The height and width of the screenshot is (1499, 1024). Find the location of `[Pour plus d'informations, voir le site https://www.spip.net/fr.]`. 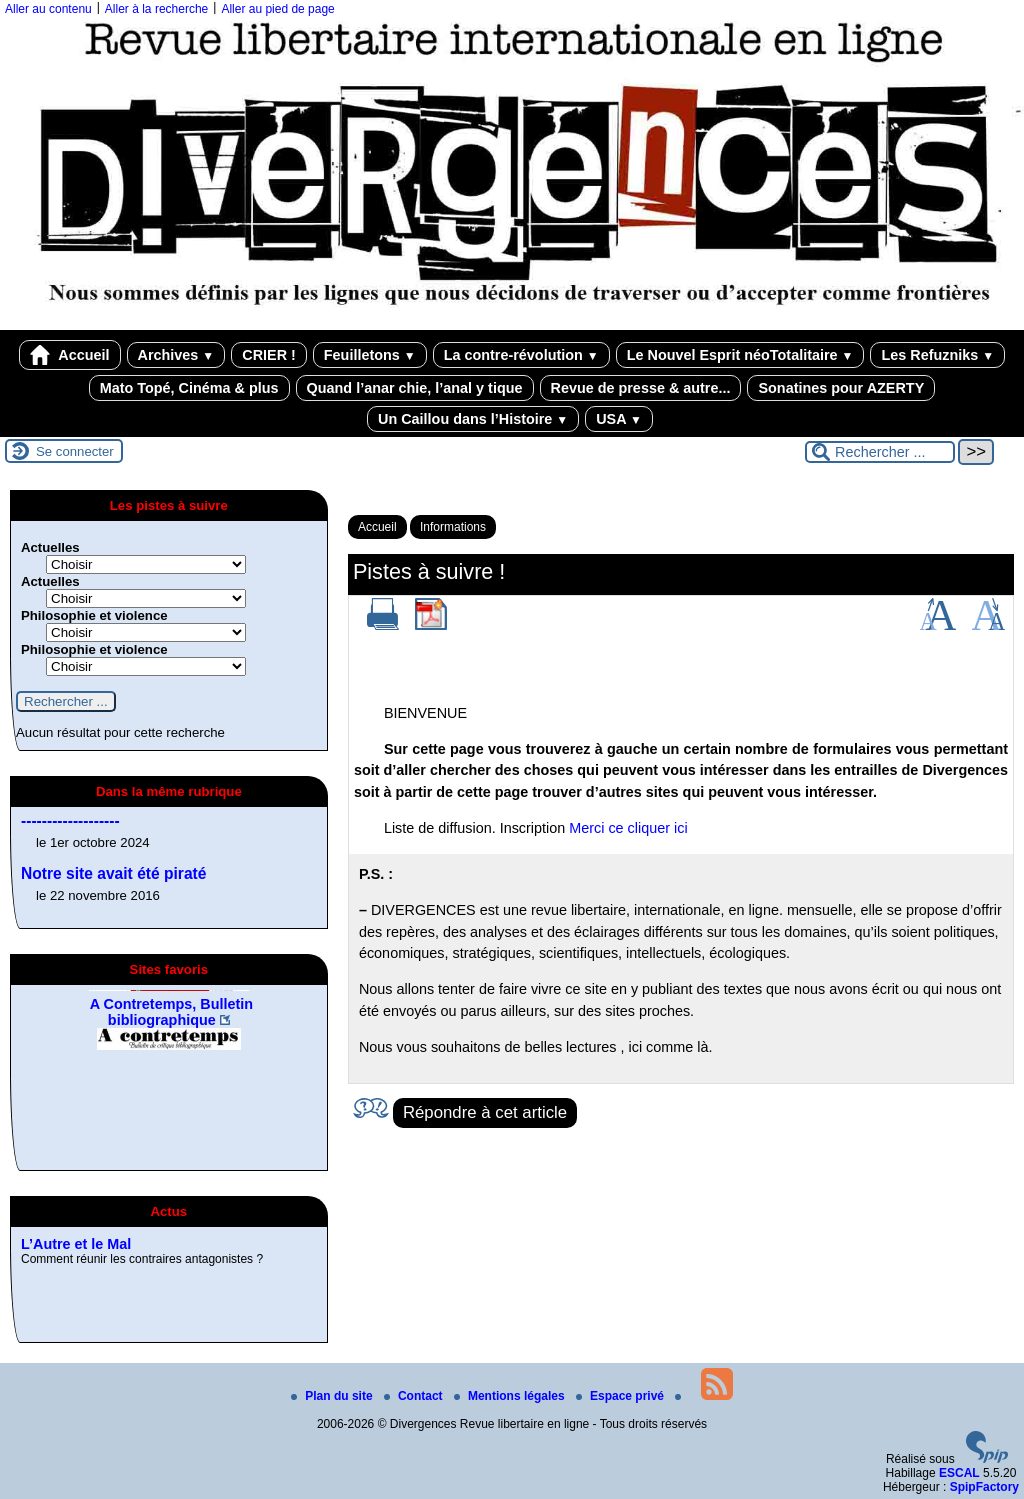

[Pour plus d'informations, voir le site https://www.spip.net/fr.] is located at coordinates (987, 1459).